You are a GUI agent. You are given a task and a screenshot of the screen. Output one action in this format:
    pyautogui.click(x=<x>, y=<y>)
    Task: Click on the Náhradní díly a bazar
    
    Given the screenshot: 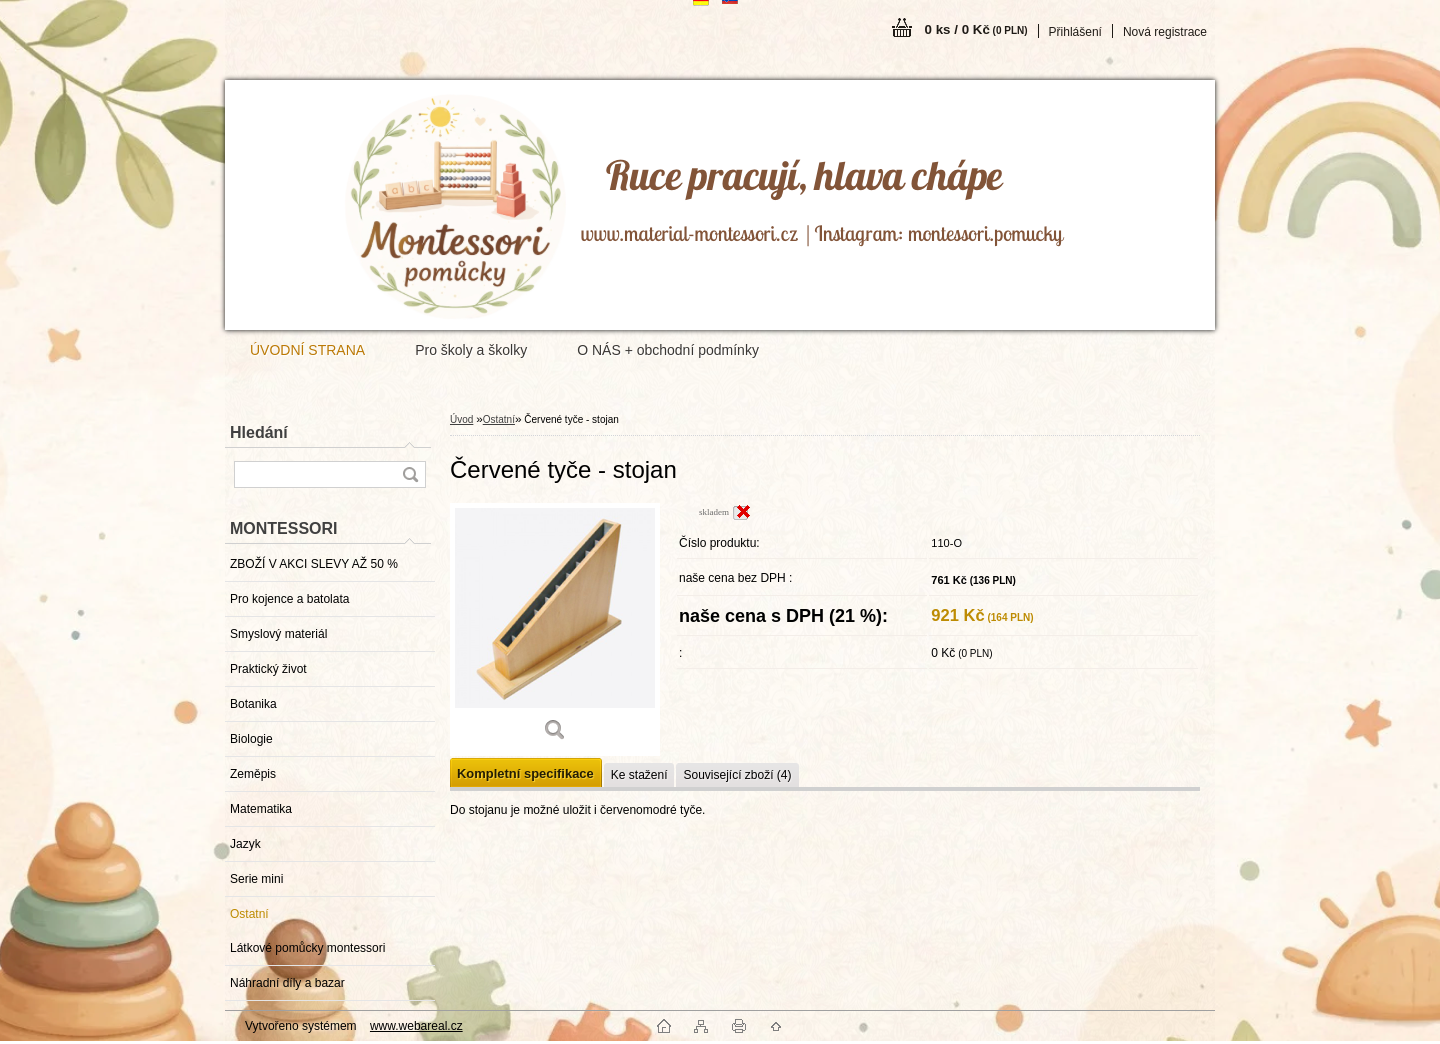 What is the action you would take?
    pyautogui.click(x=287, y=983)
    